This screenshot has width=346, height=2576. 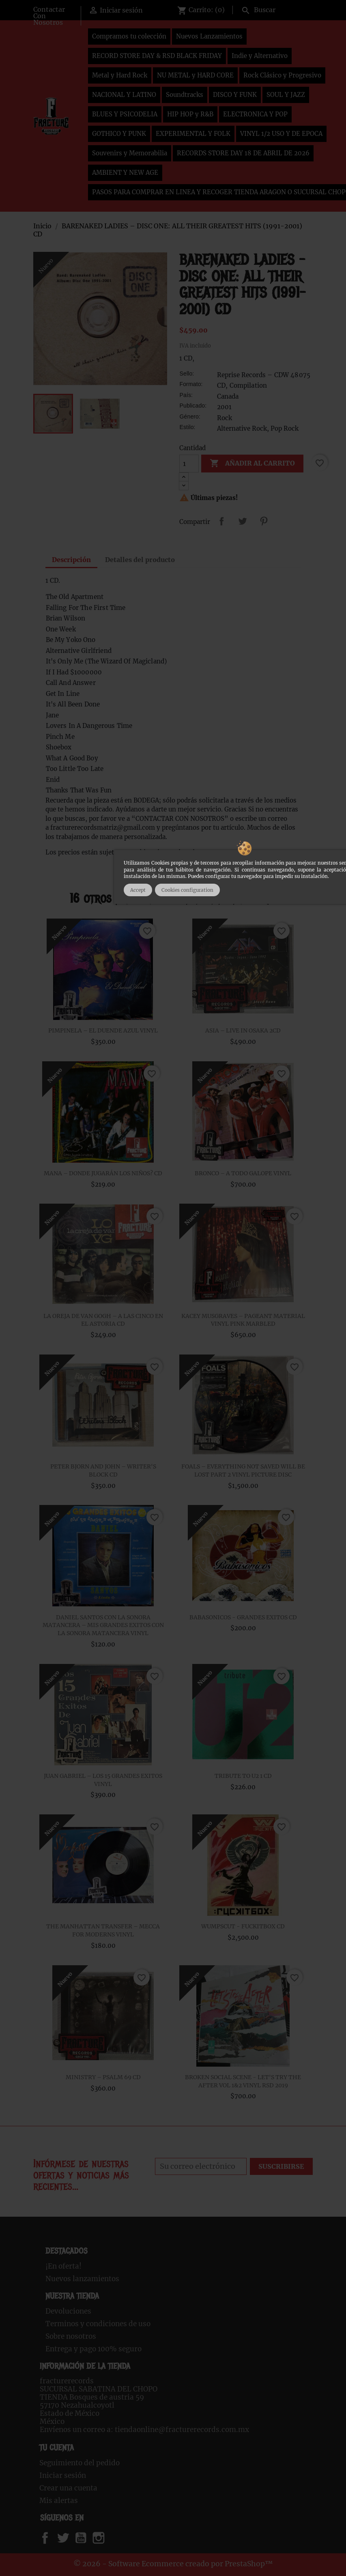 I want to click on BRONCO – A TODO GALOPE VINYL, so click(x=243, y=1173).